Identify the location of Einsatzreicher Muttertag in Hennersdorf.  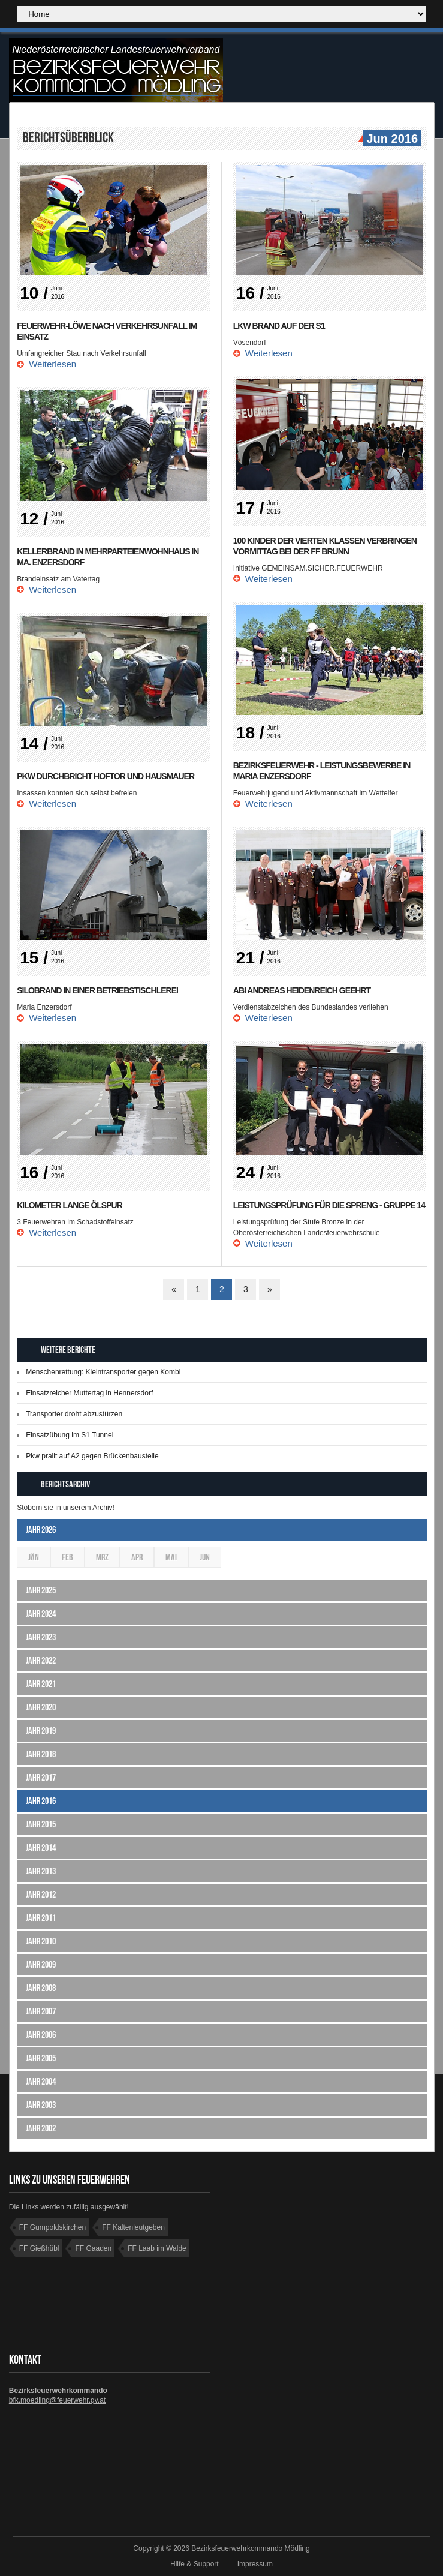
(89, 1393).